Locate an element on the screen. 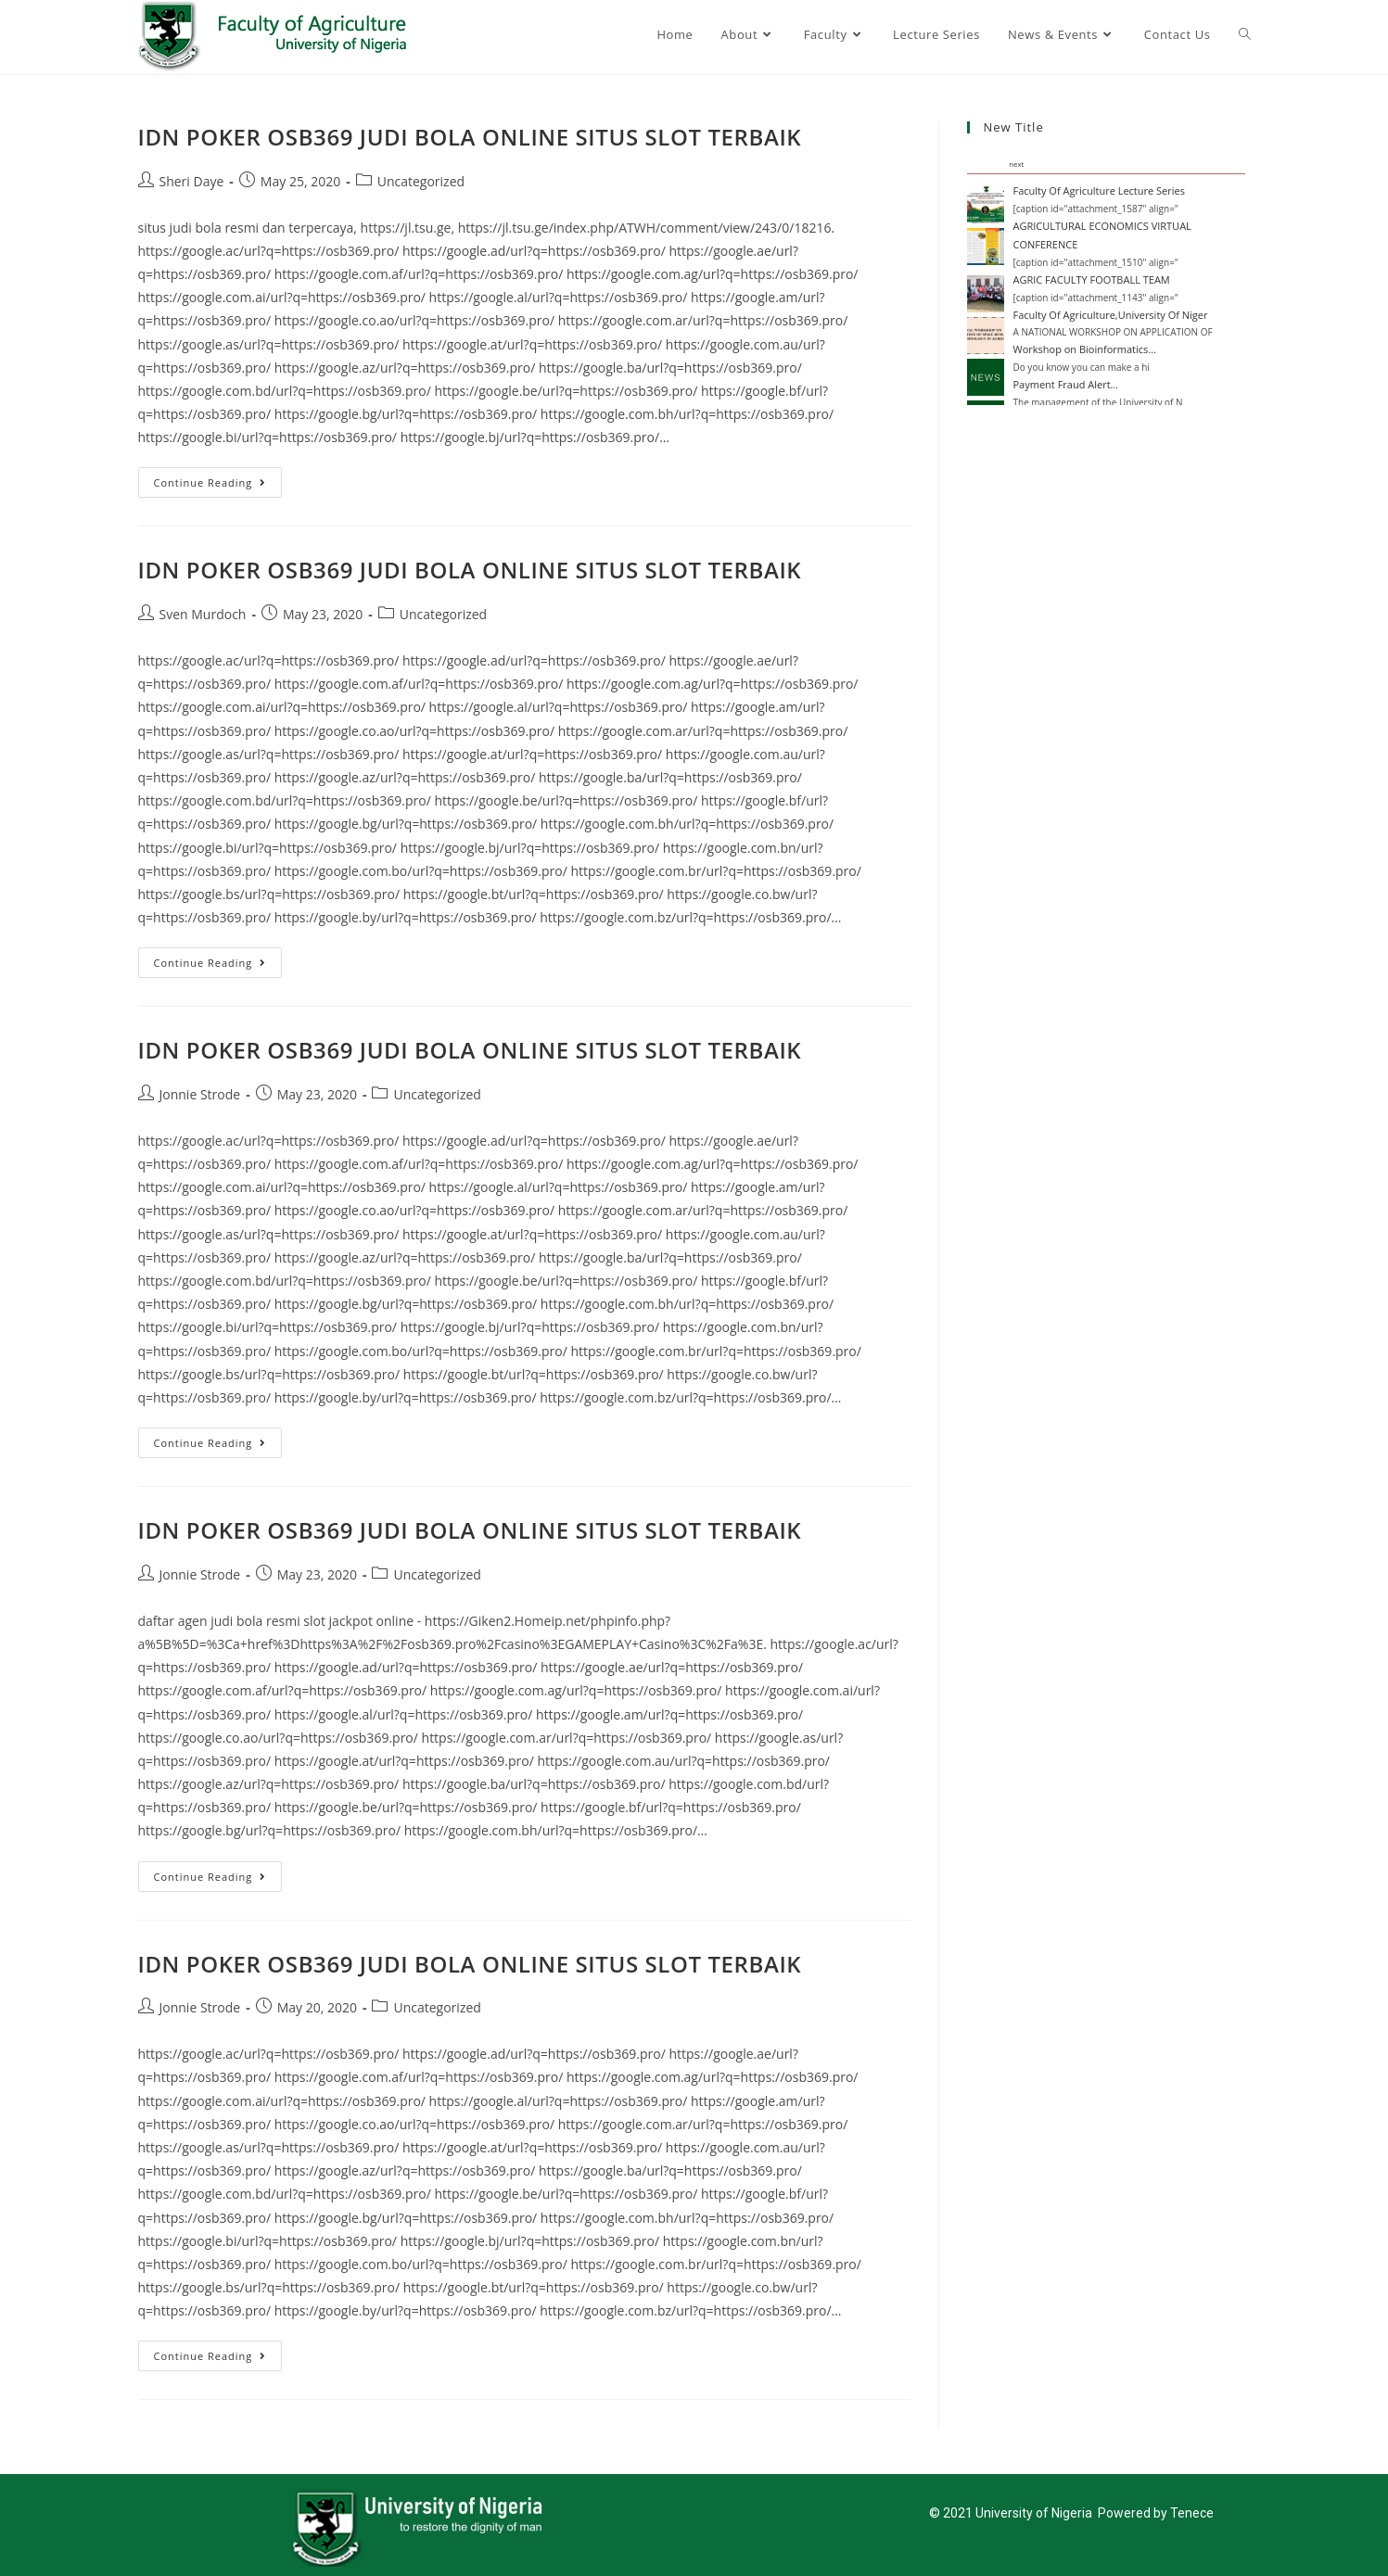 This screenshot has width=1388, height=2576. Workshop on Bioinformatics… is located at coordinates (1084, 349).